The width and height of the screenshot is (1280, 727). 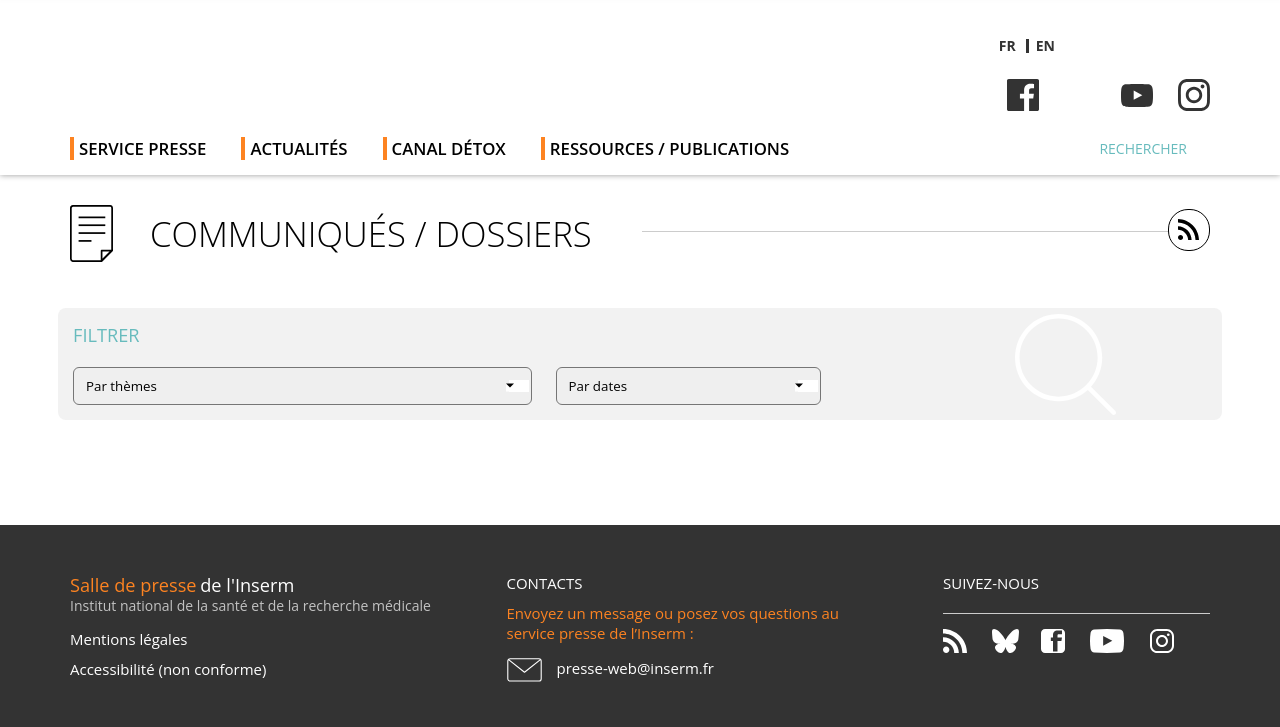 What do you see at coordinates (142, 148) in the screenshot?
I see `Service Presse` at bounding box center [142, 148].